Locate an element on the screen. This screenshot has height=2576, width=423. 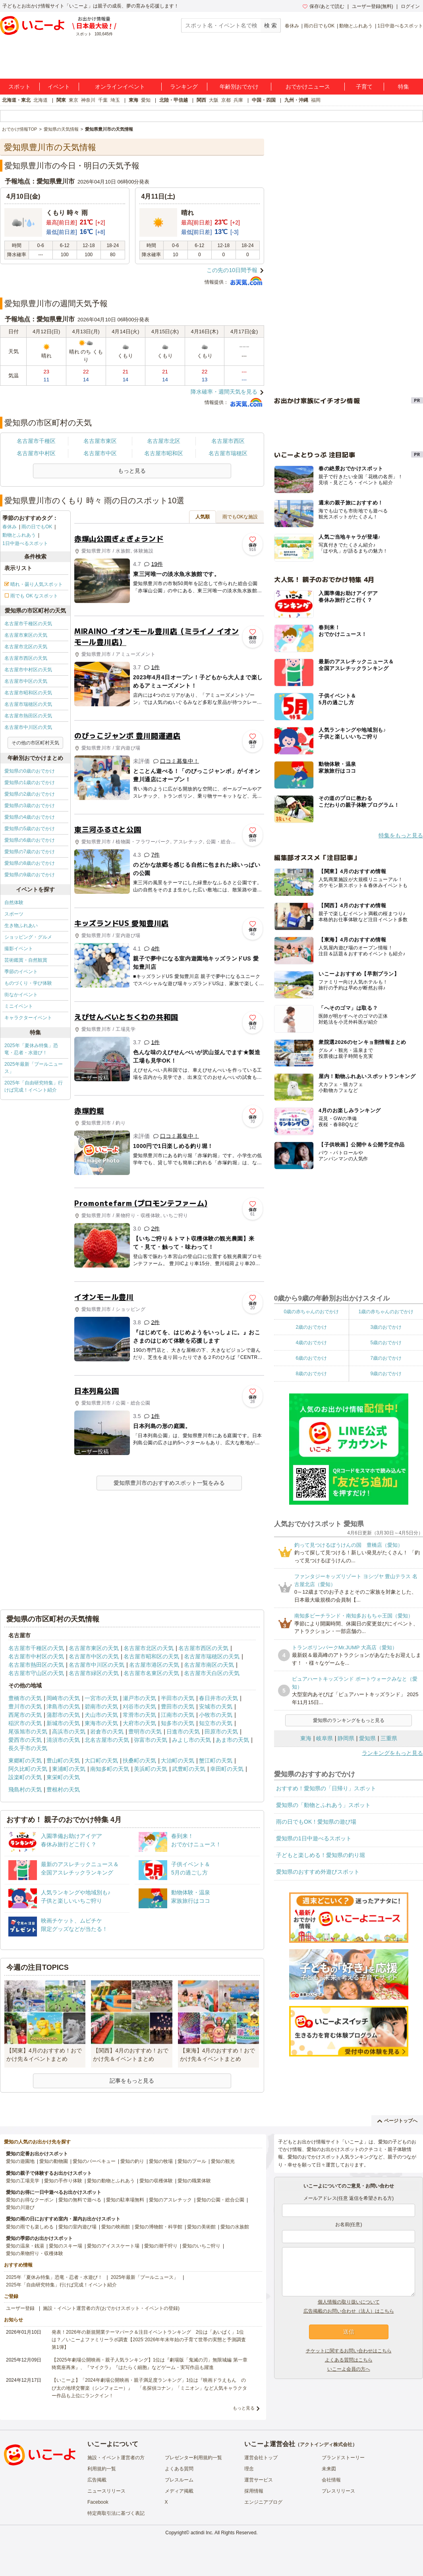
ユーザー登録(無料) is located at coordinates (372, 6).